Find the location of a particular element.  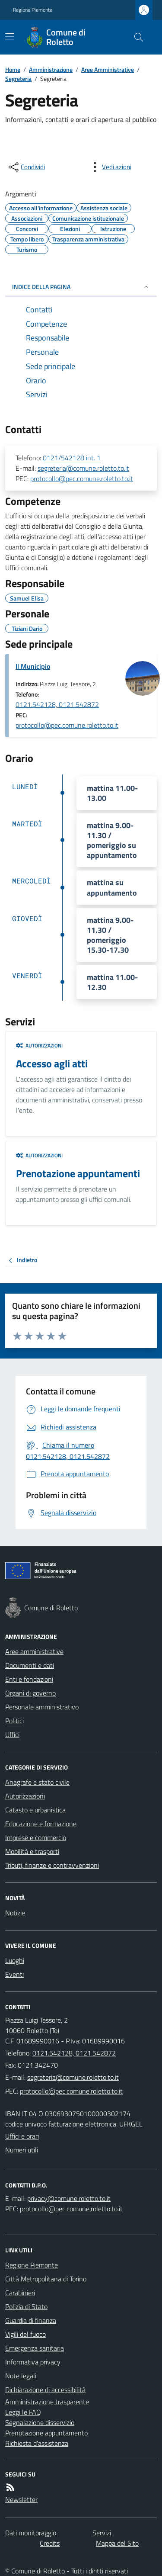

Autorizzazioni is located at coordinates (39, 1046).